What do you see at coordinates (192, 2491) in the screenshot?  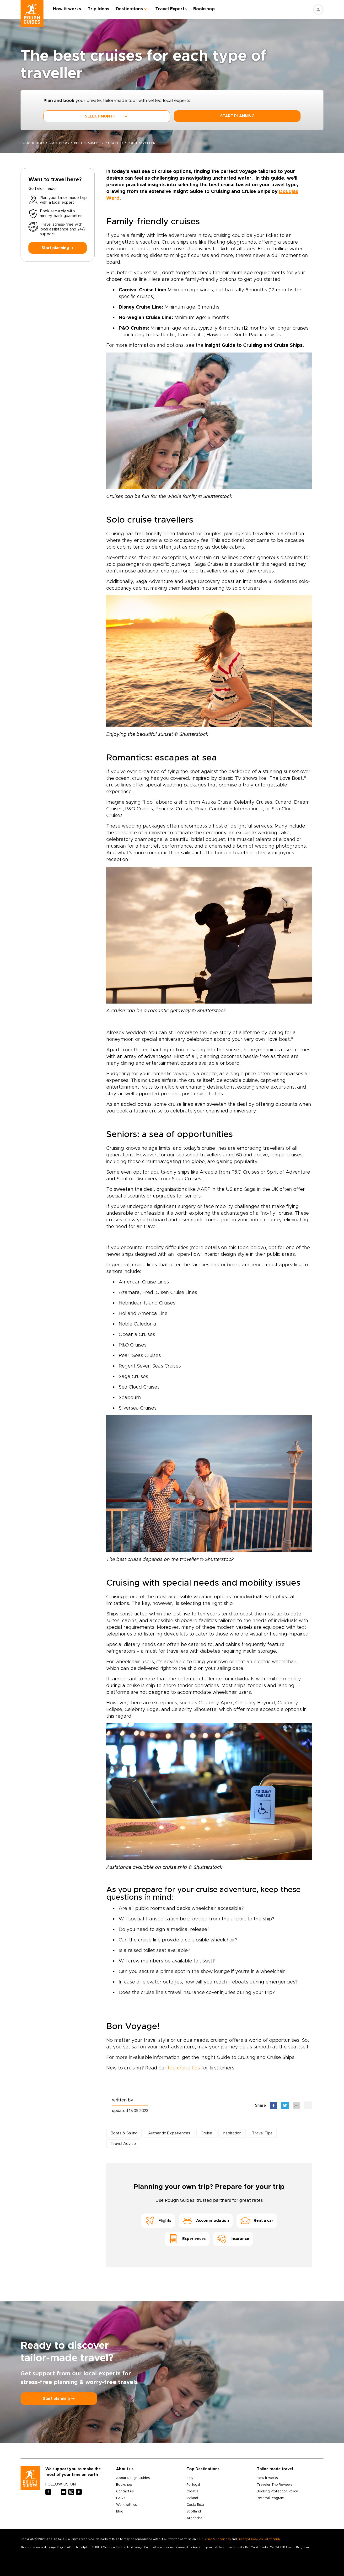 I see `Croatia` at bounding box center [192, 2491].